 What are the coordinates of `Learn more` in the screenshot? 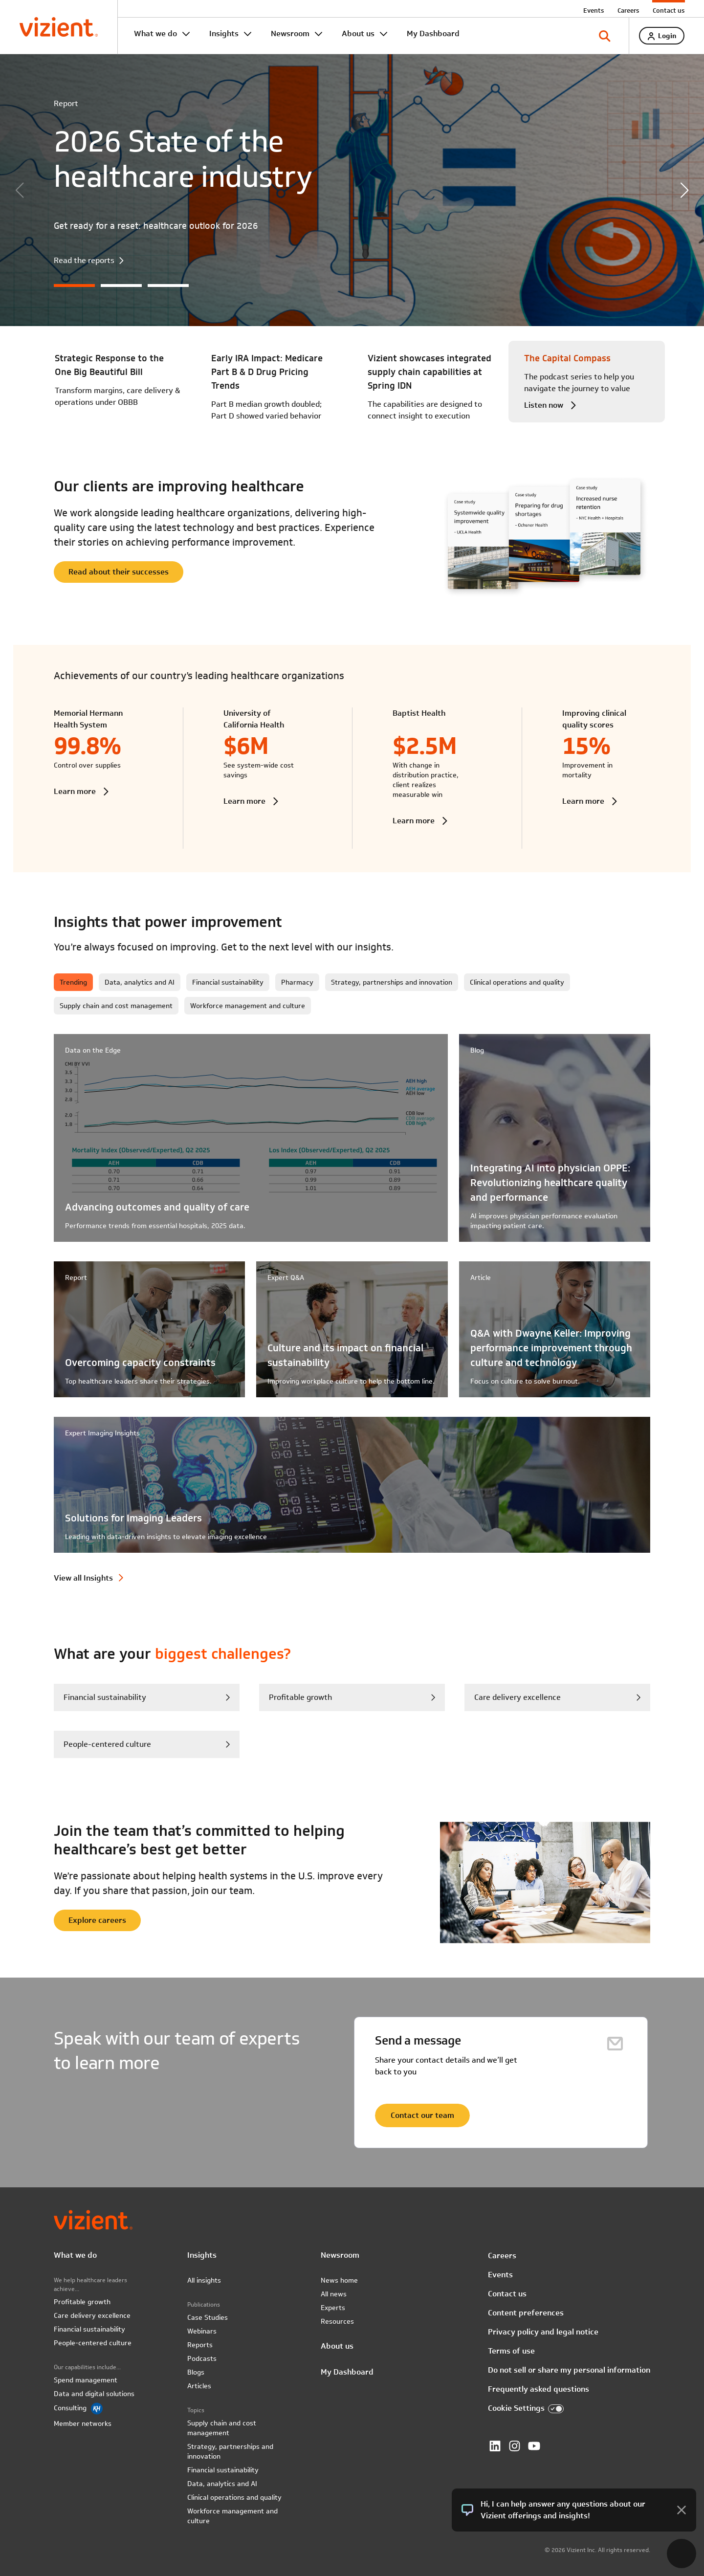 It's located at (75, 791).